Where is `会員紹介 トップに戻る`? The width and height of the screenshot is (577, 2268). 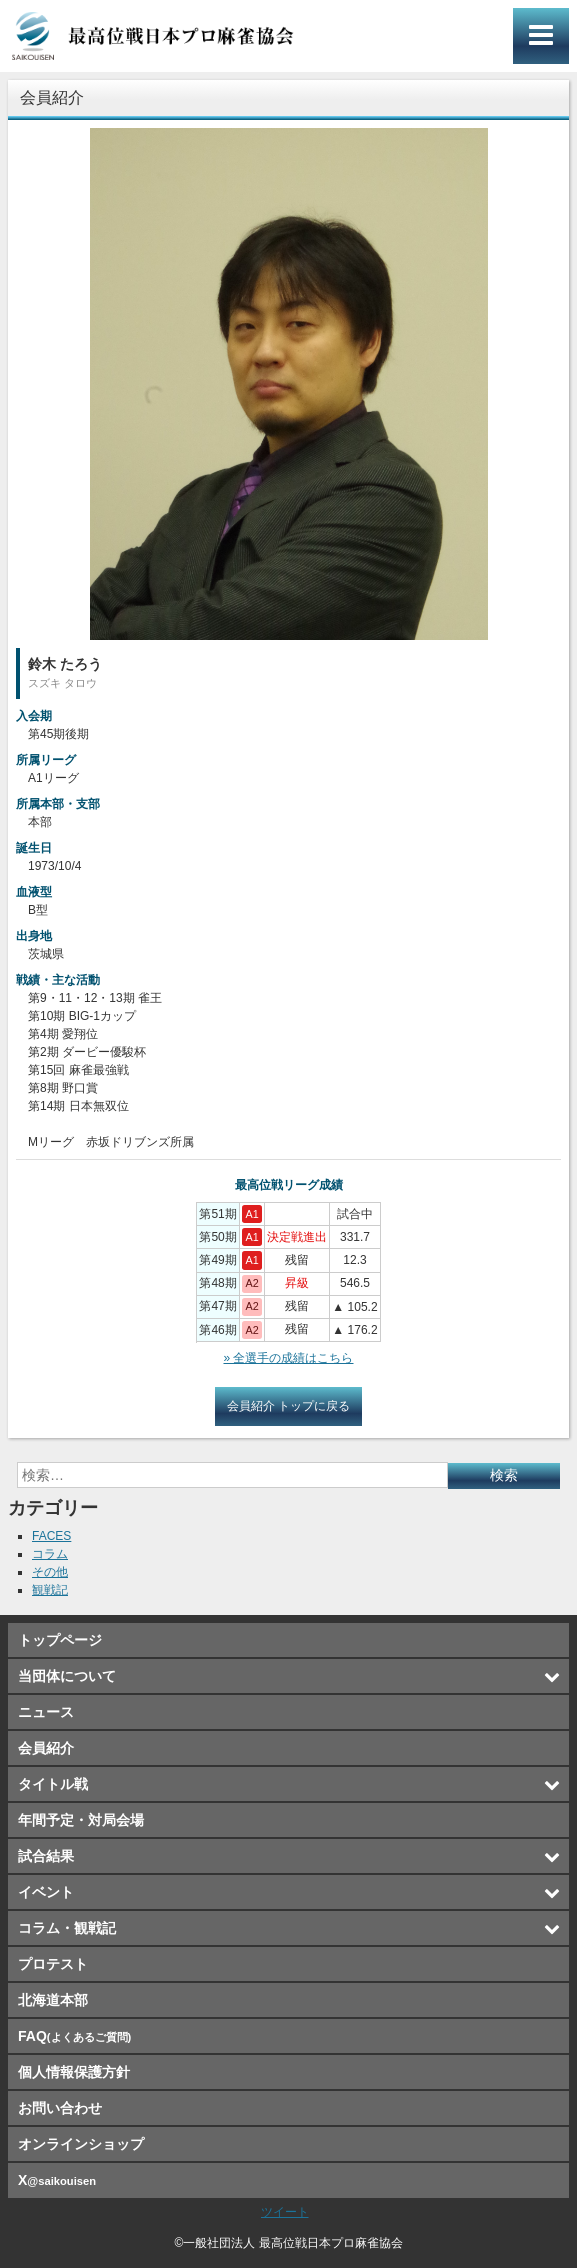 会員紹介 トップに戻る is located at coordinates (288, 1406).